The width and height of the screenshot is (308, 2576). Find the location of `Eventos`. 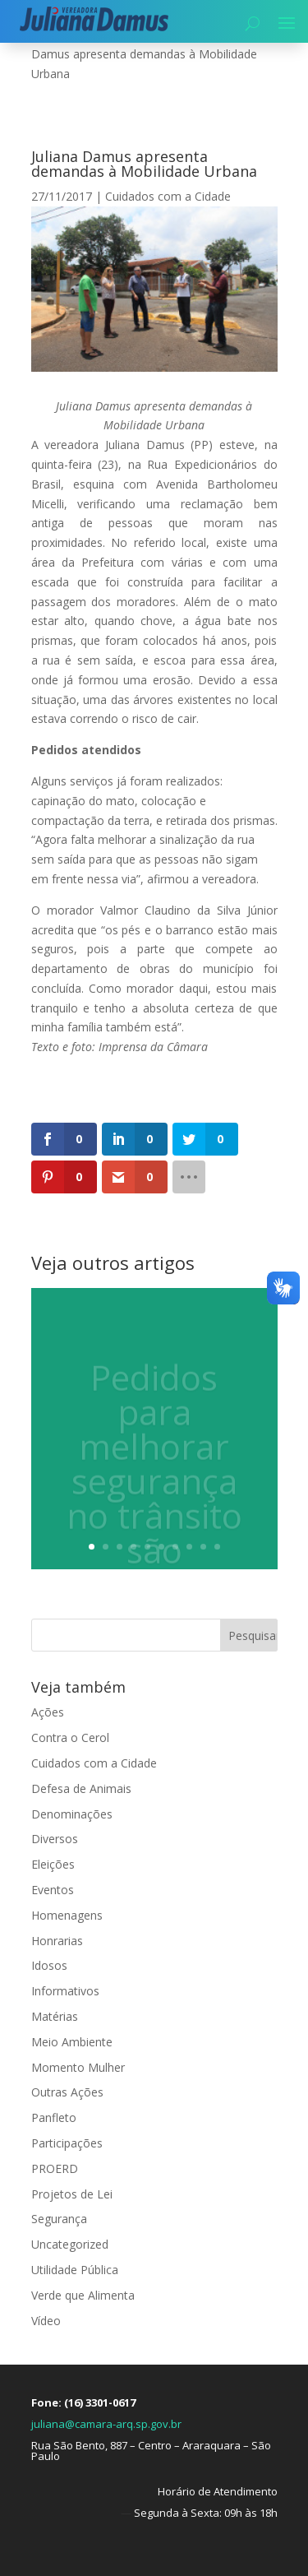

Eventos is located at coordinates (52, 1889).